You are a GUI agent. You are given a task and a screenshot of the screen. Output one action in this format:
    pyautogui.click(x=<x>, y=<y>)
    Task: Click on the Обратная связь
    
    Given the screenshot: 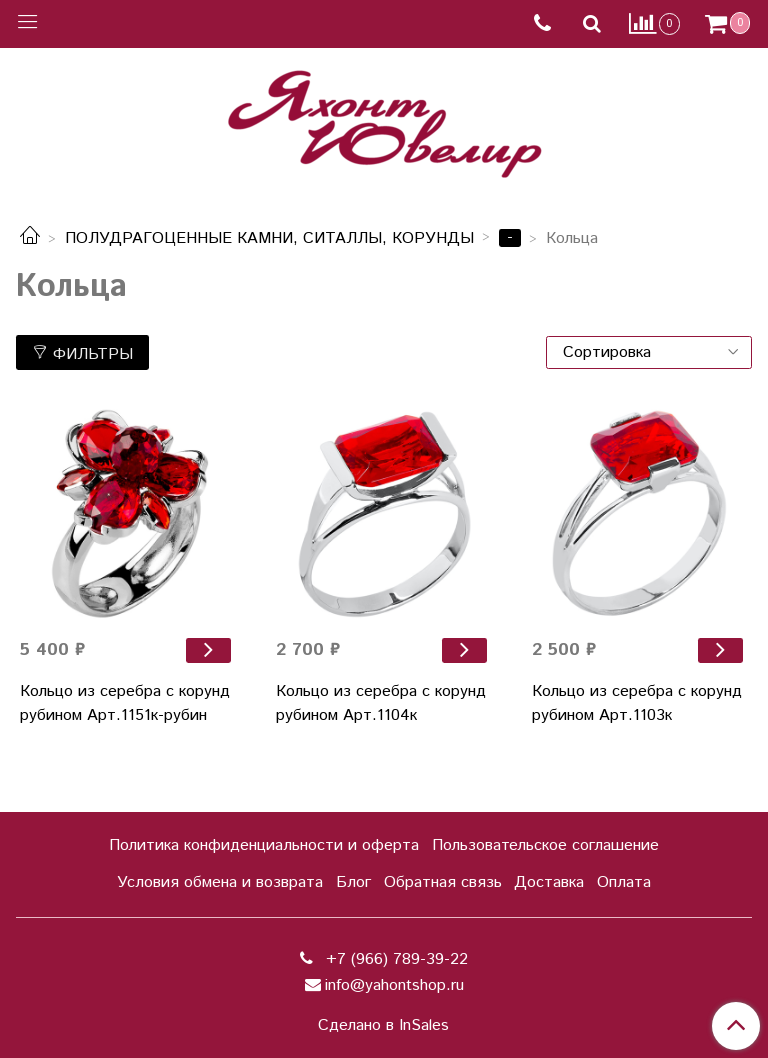 What is the action you would take?
    pyautogui.click(x=443, y=882)
    